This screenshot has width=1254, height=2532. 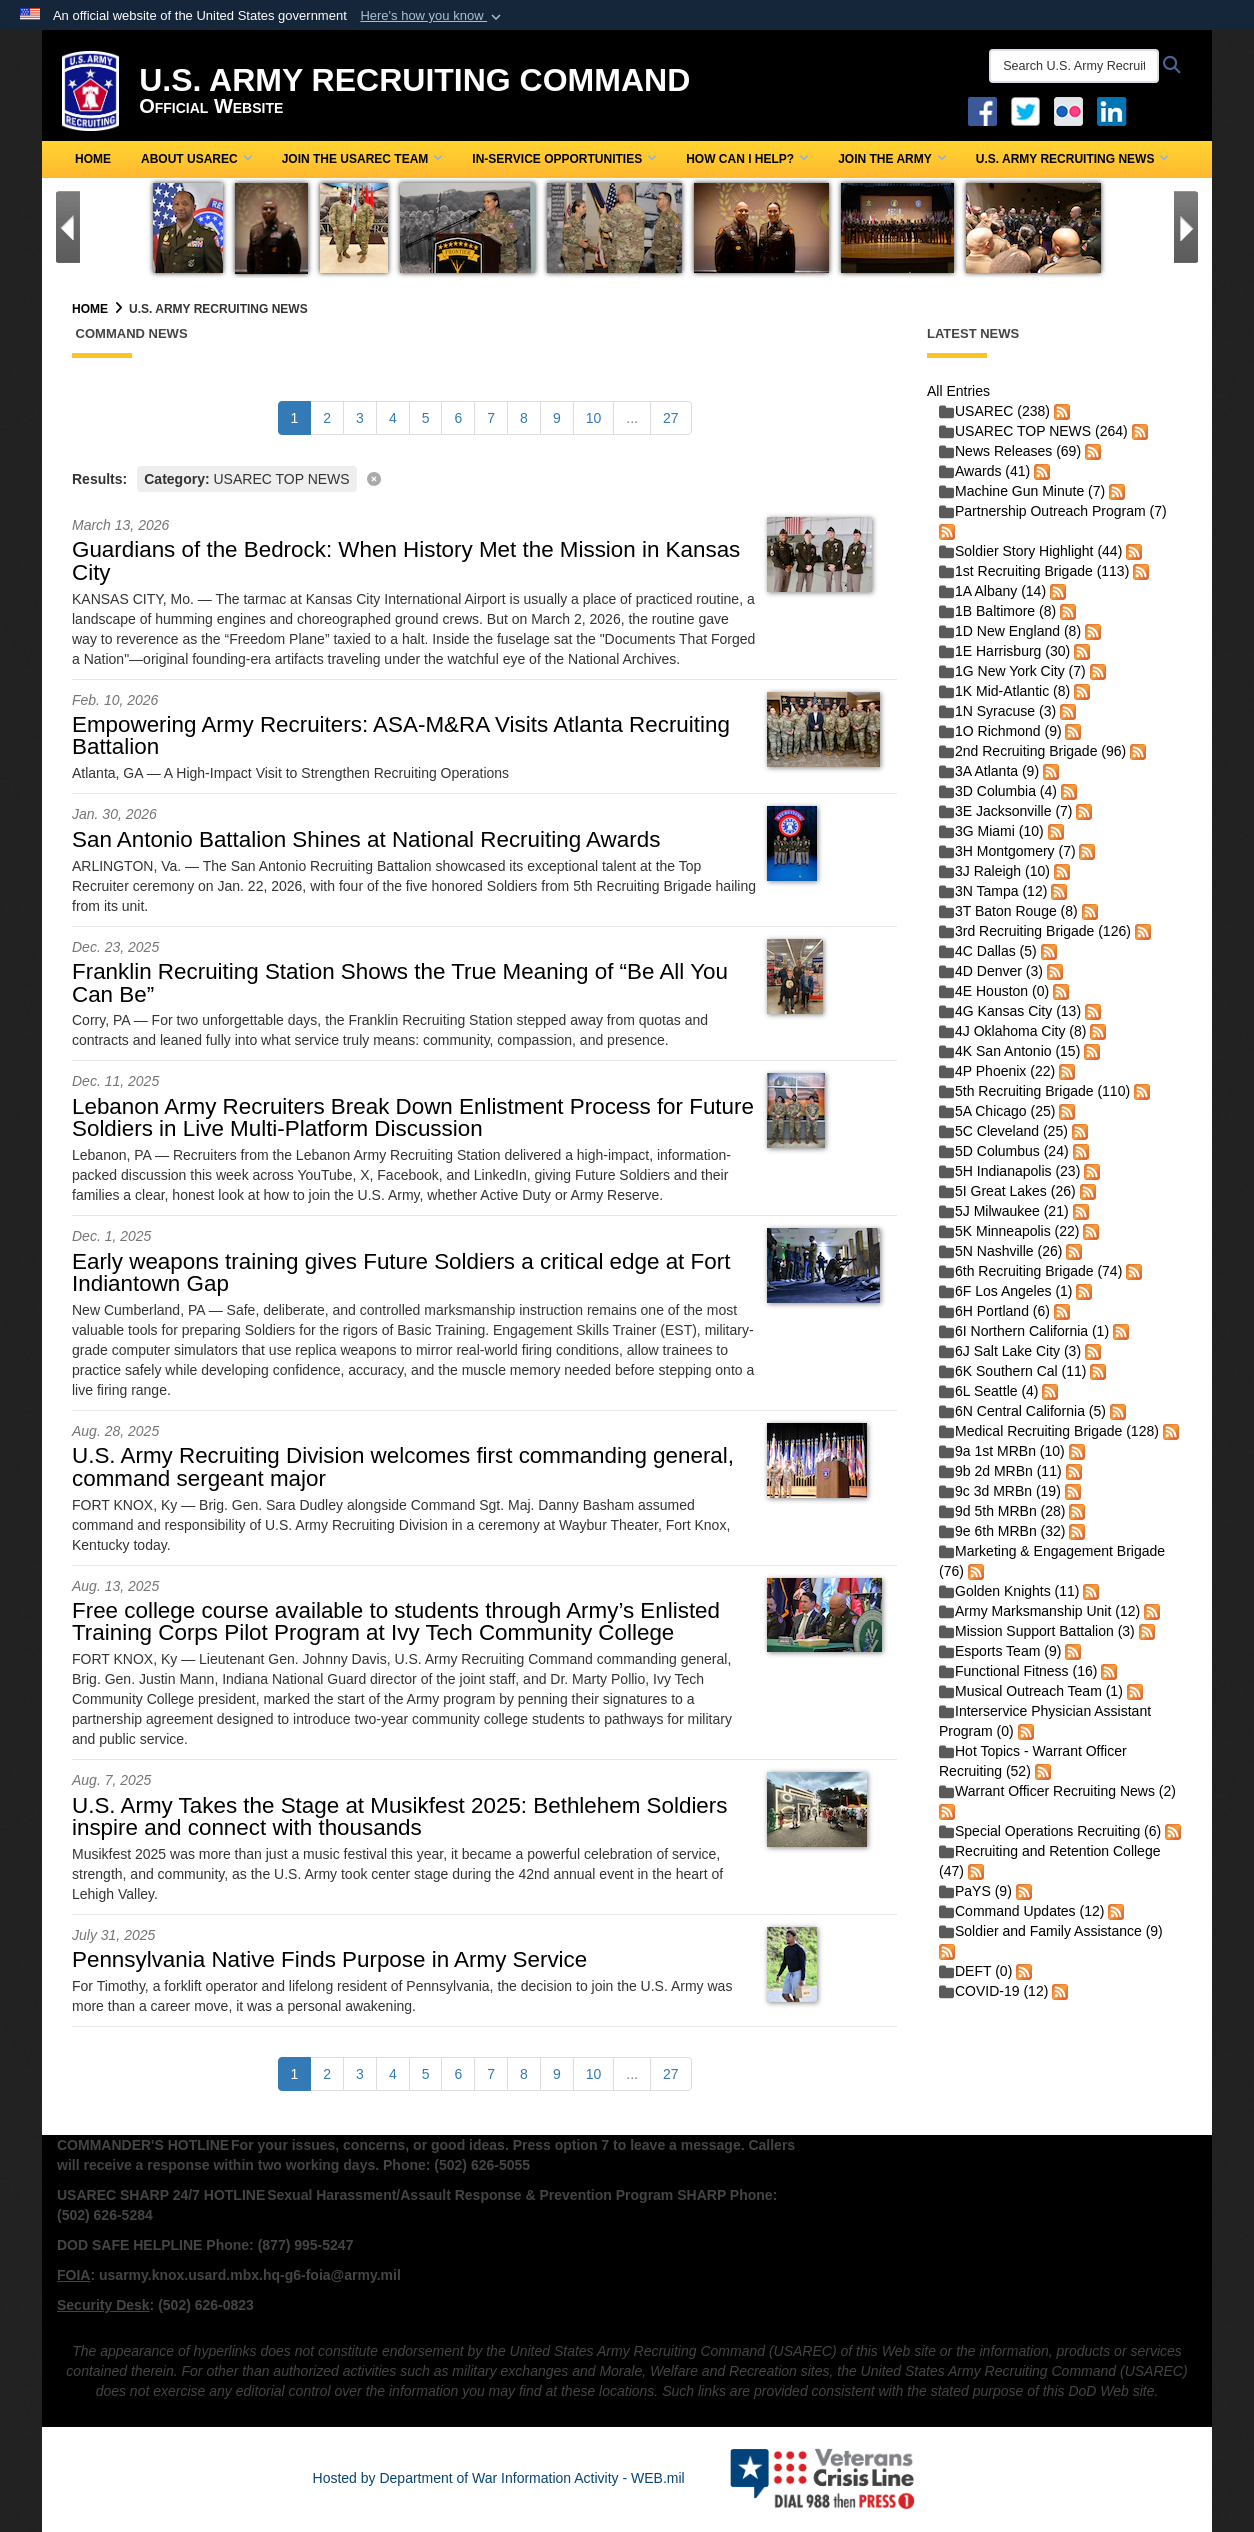 I want to click on 3E Jacksonville (7), so click(x=1006, y=811).